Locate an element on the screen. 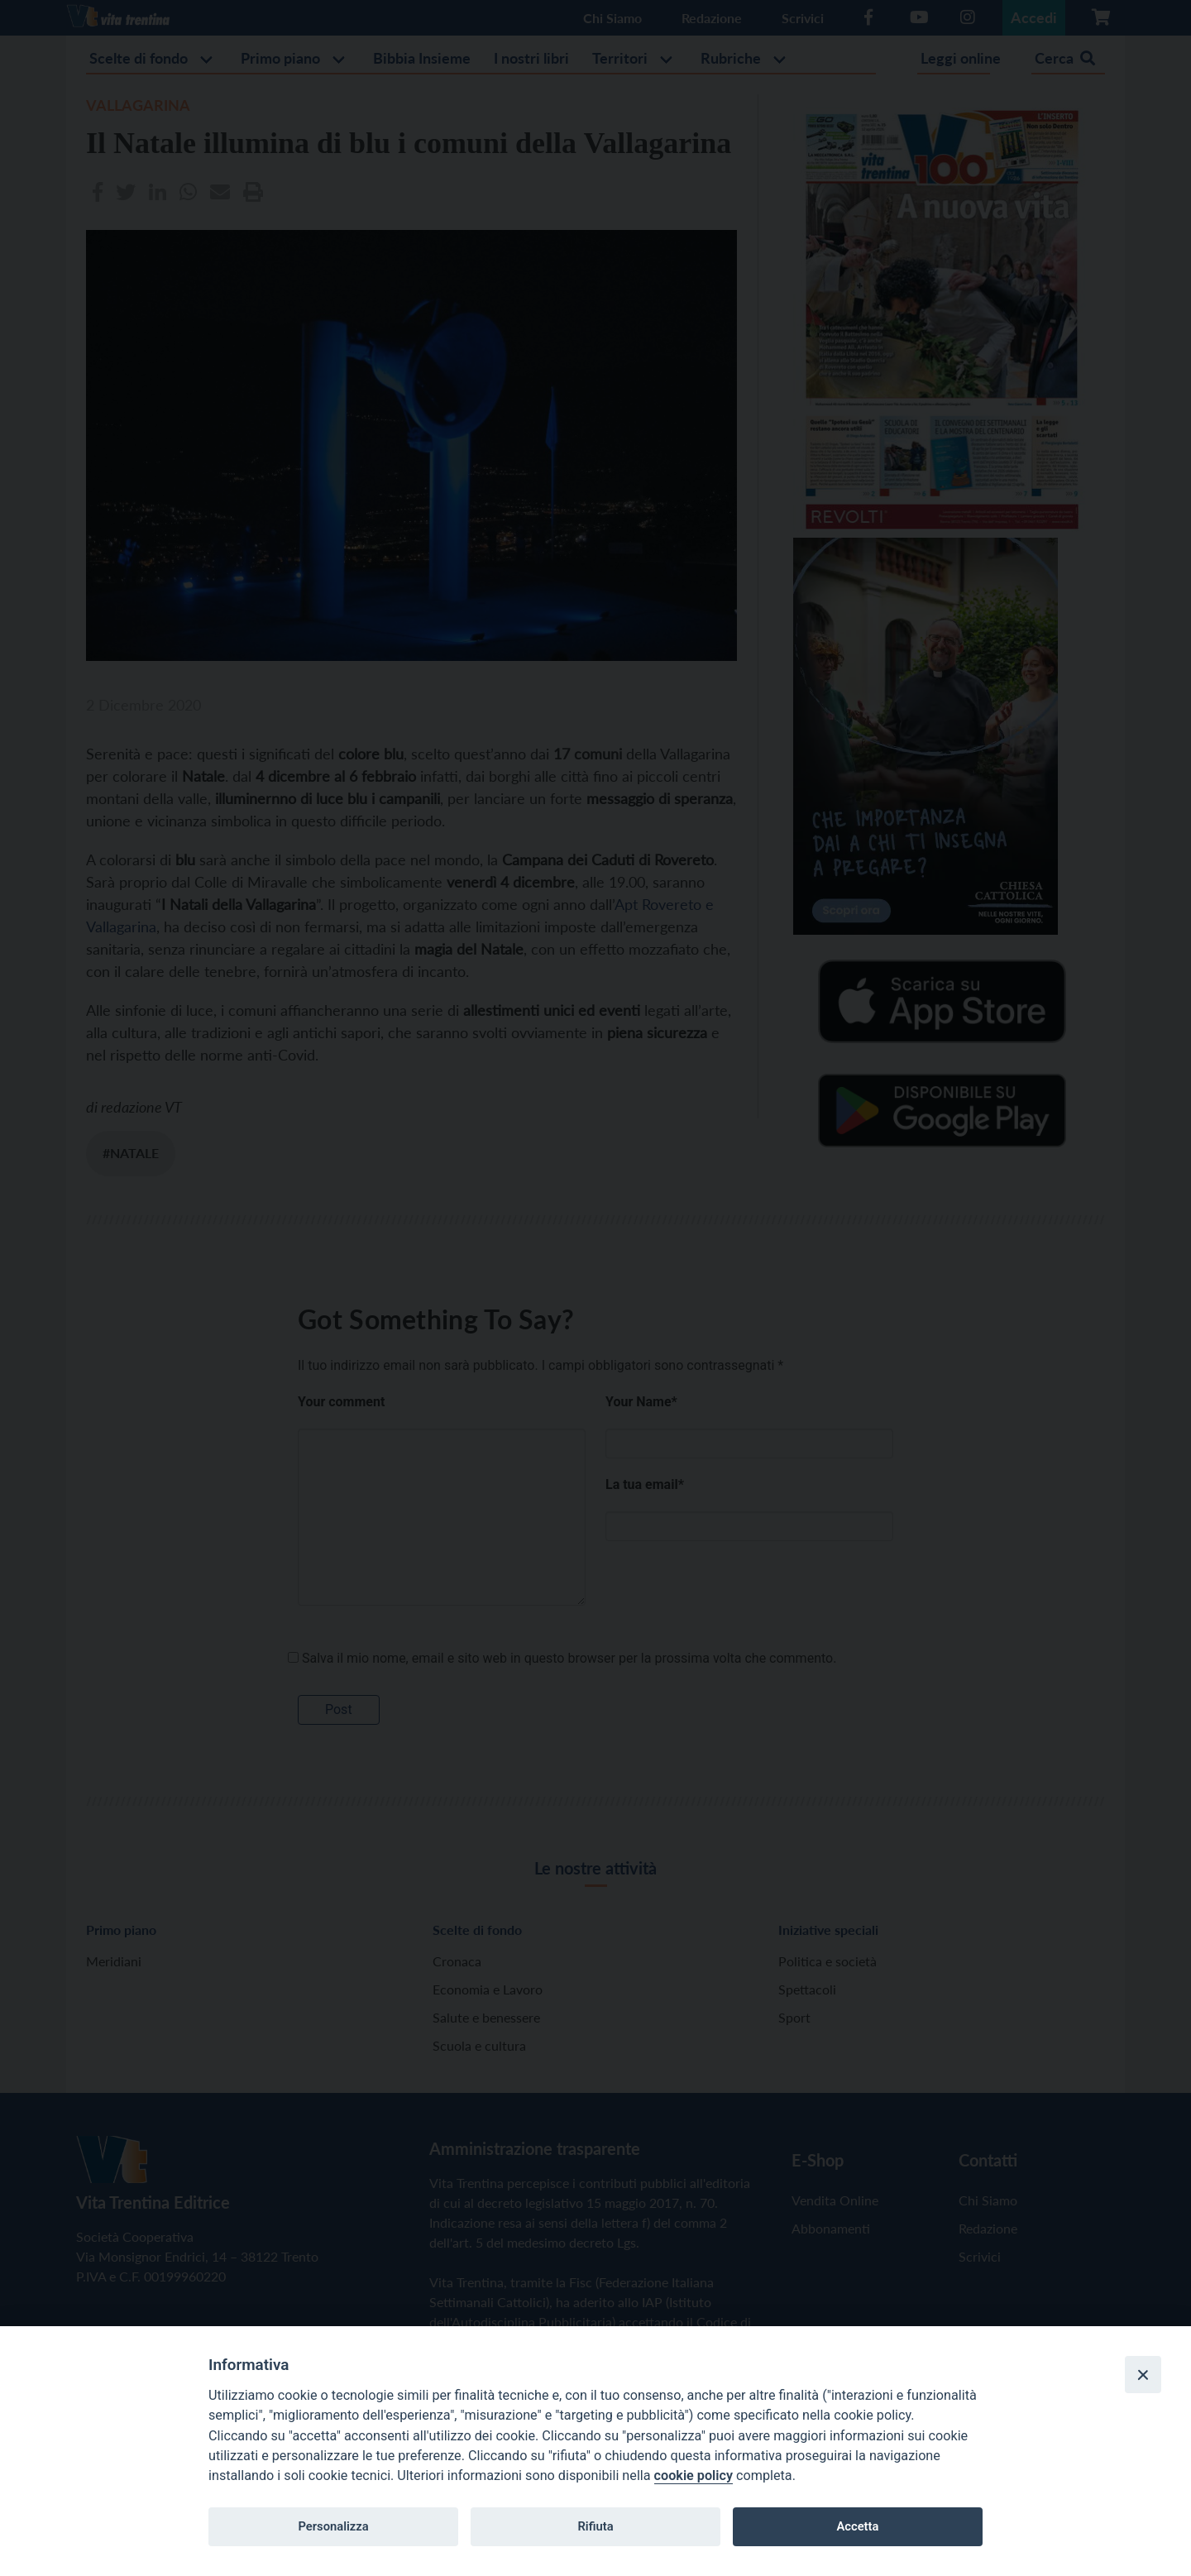 This screenshot has height=2576, width=1191. [Close] is located at coordinates (1143, 2374).